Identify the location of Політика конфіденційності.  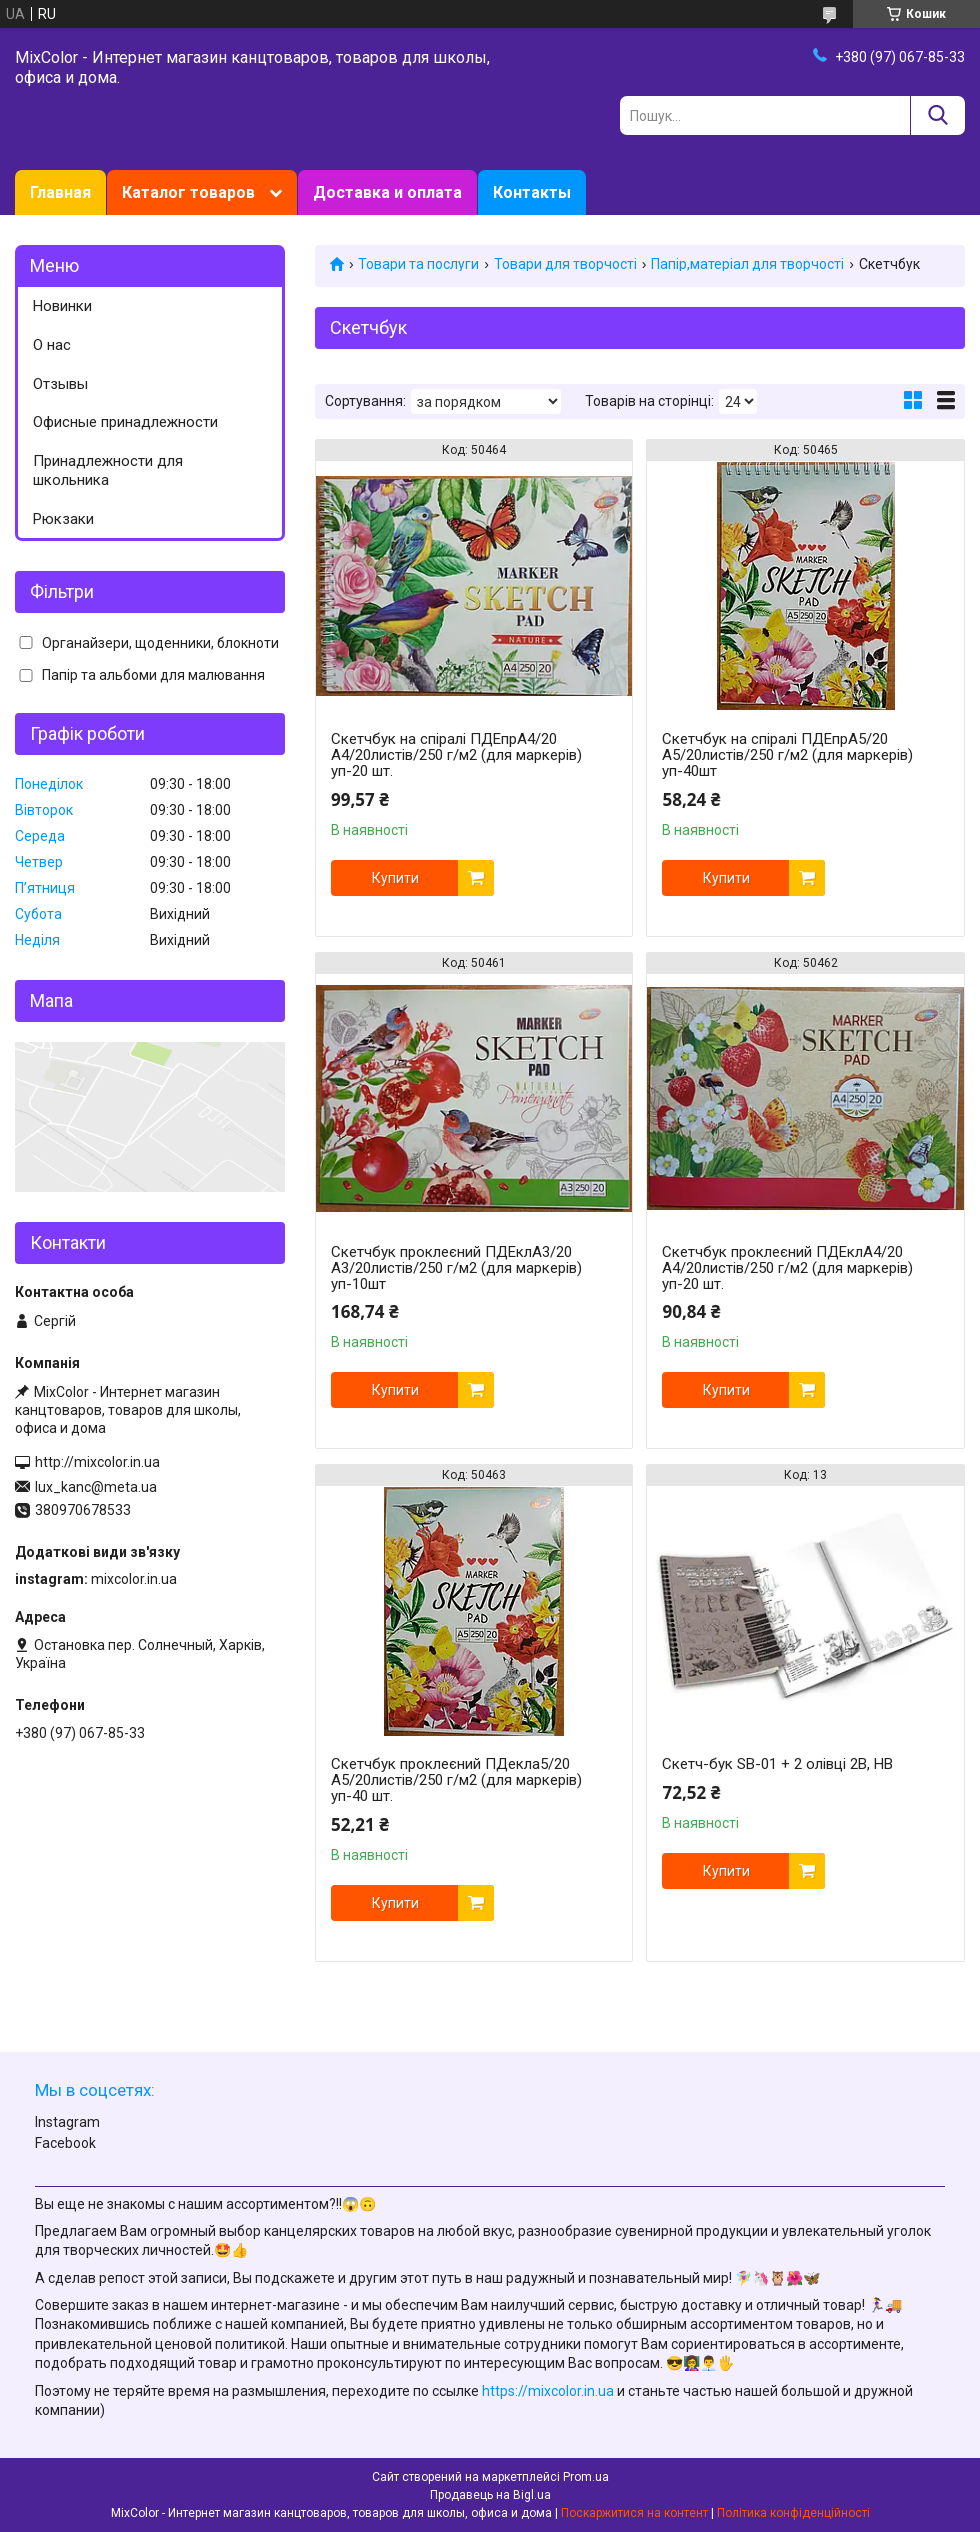
(793, 2513).